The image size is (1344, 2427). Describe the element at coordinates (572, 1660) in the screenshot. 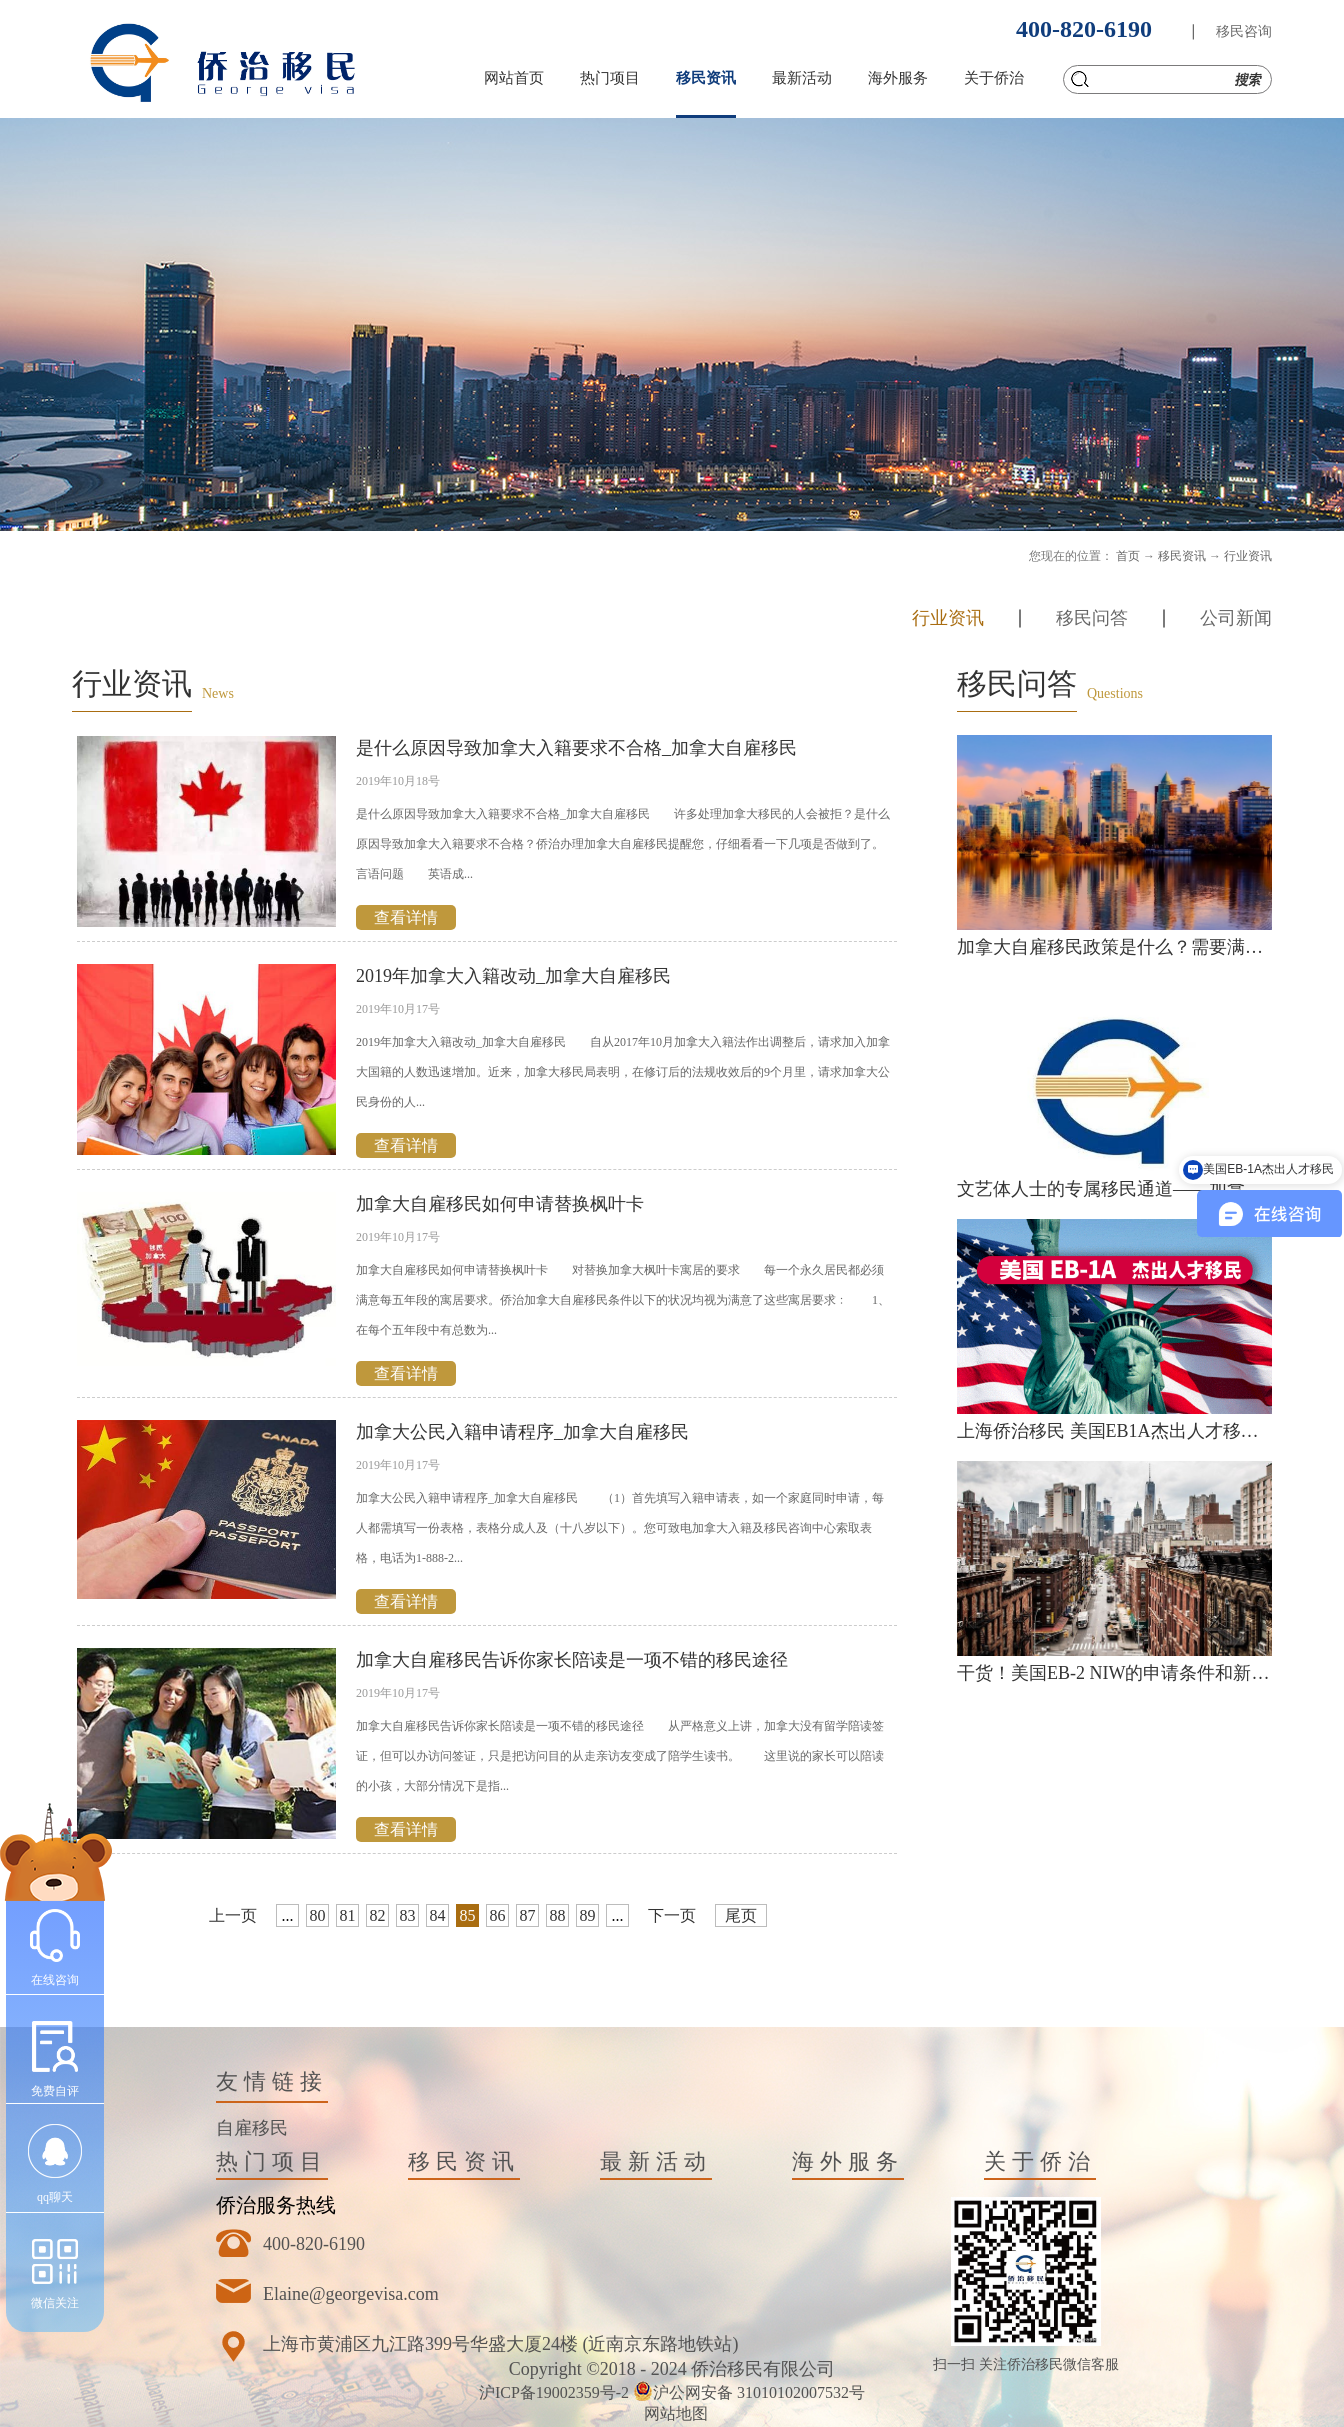

I see `加拿大自雇移民告诉你家长陪读是一项不错的移民途径` at that location.